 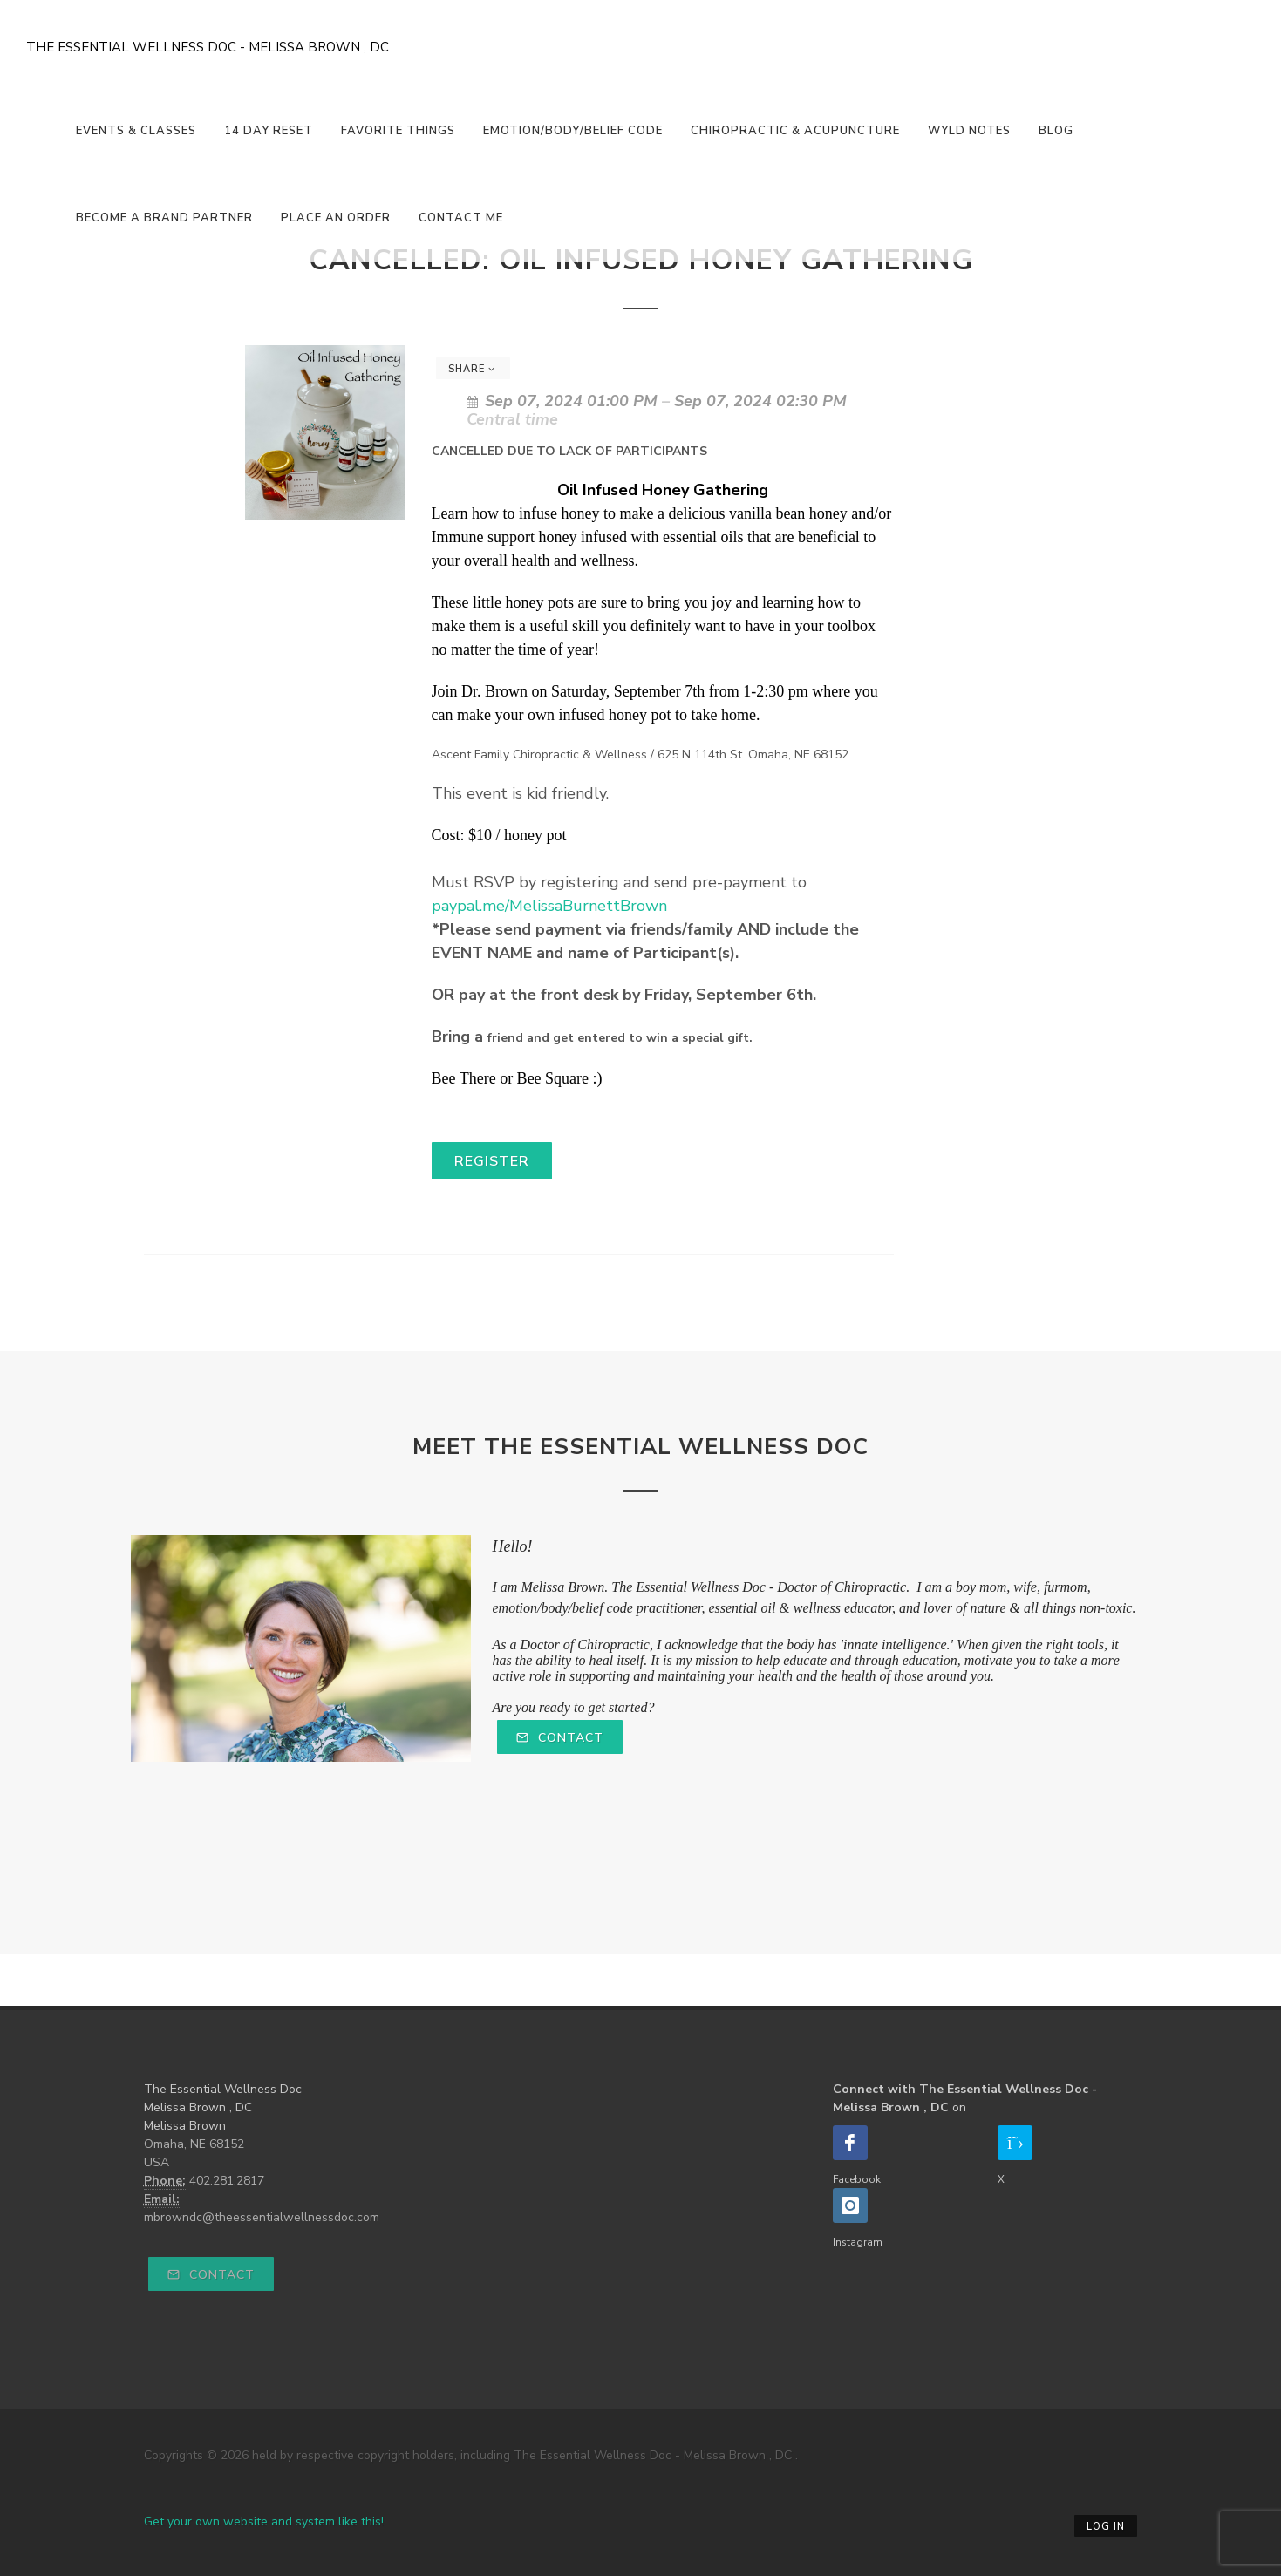 I want to click on Chiropractic & Acupuncture, so click(x=795, y=131).